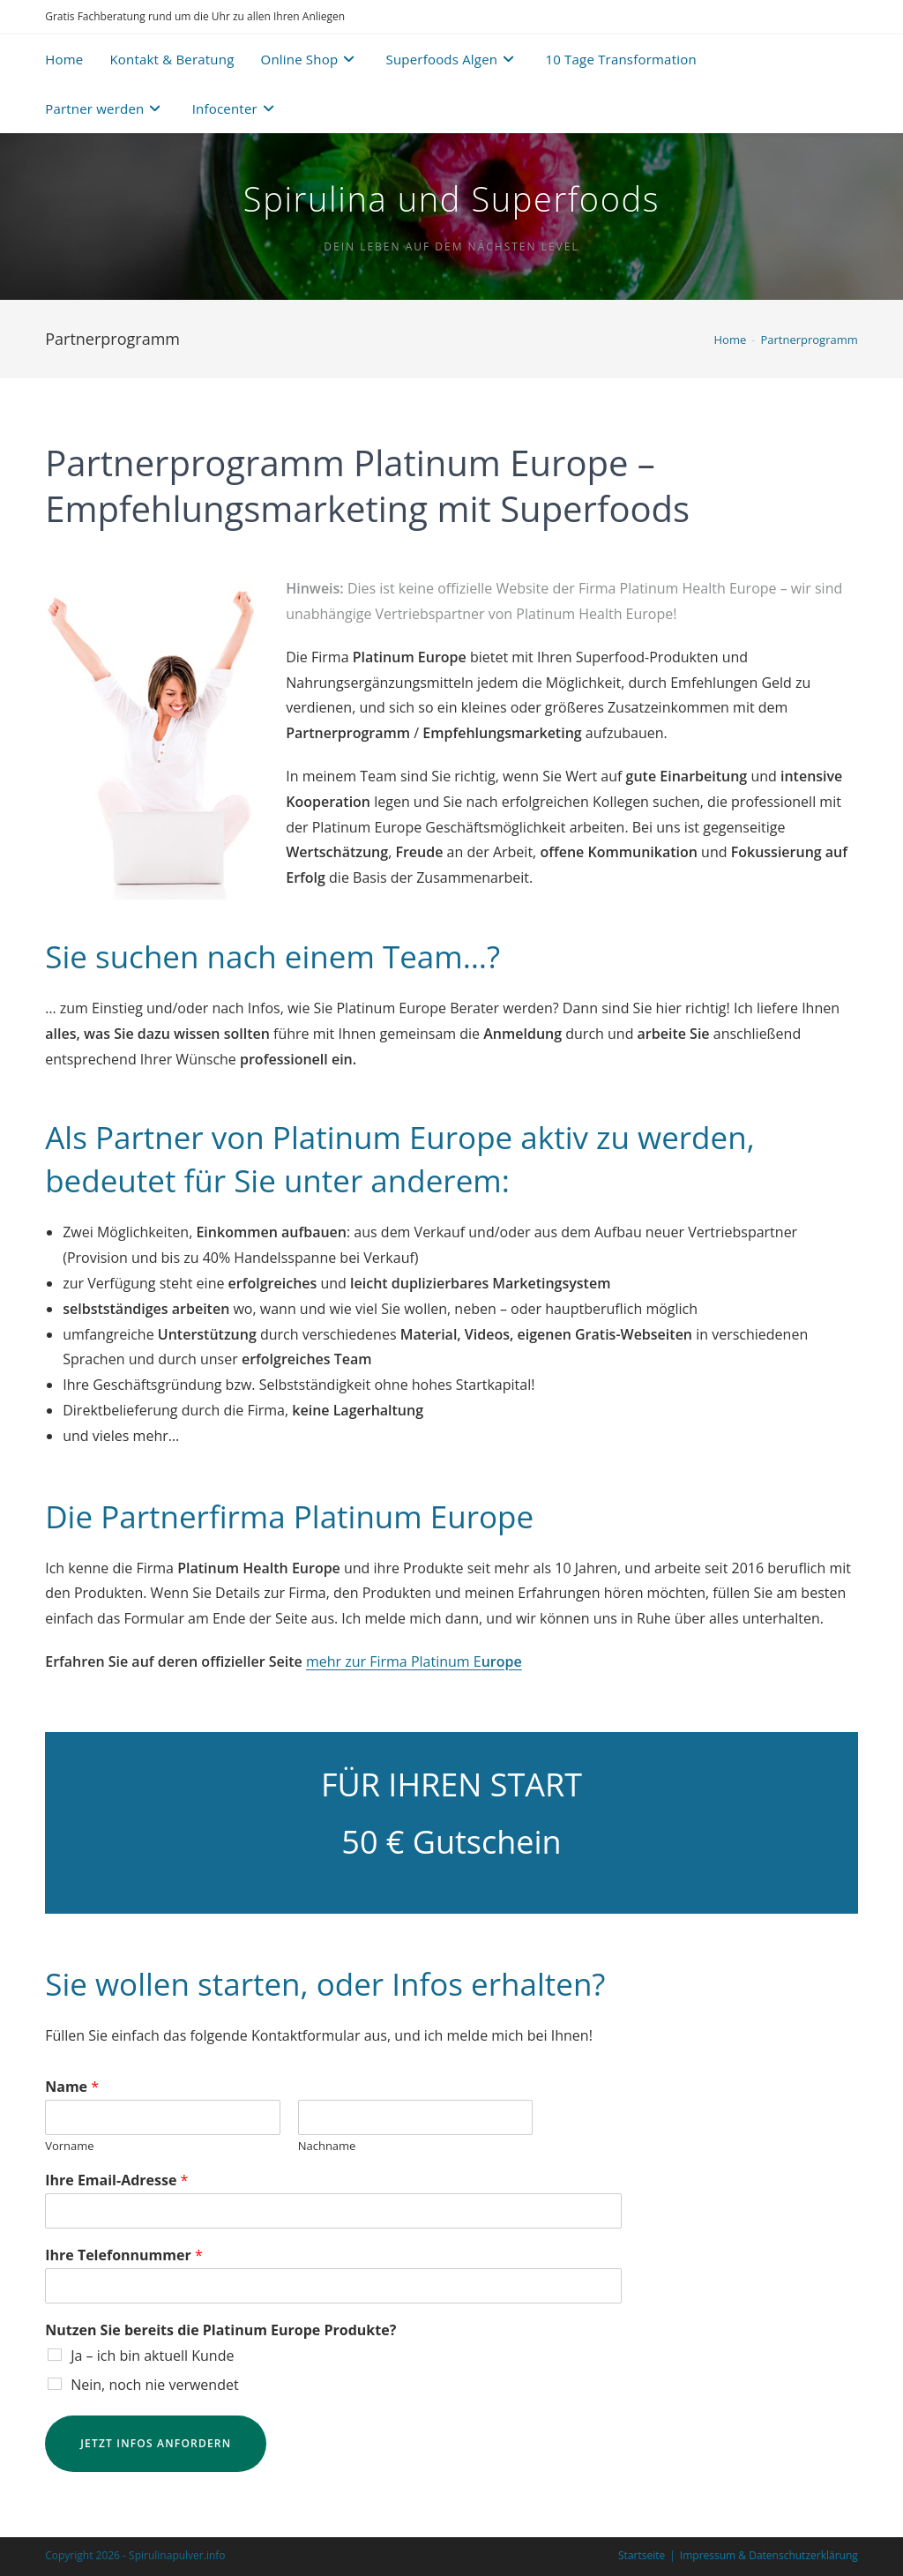  Describe the element at coordinates (808, 339) in the screenshot. I see `Partnerprogramm` at that location.